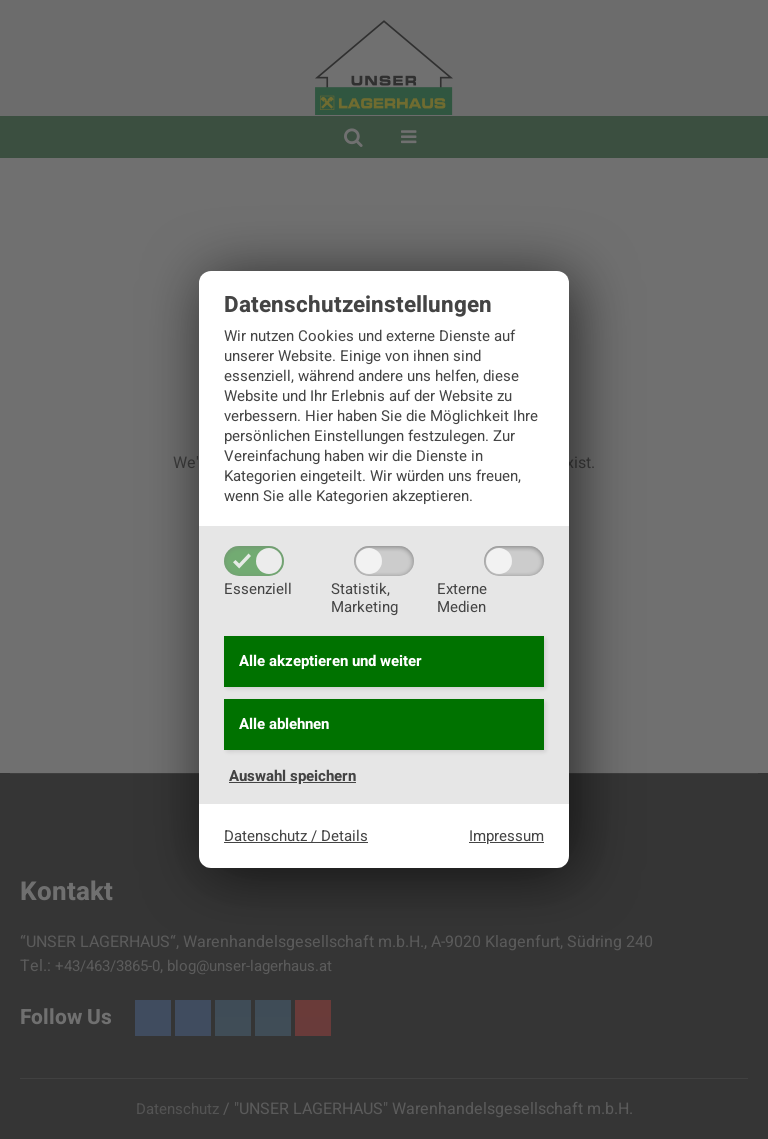  I want to click on Impressum, so click(506, 838).